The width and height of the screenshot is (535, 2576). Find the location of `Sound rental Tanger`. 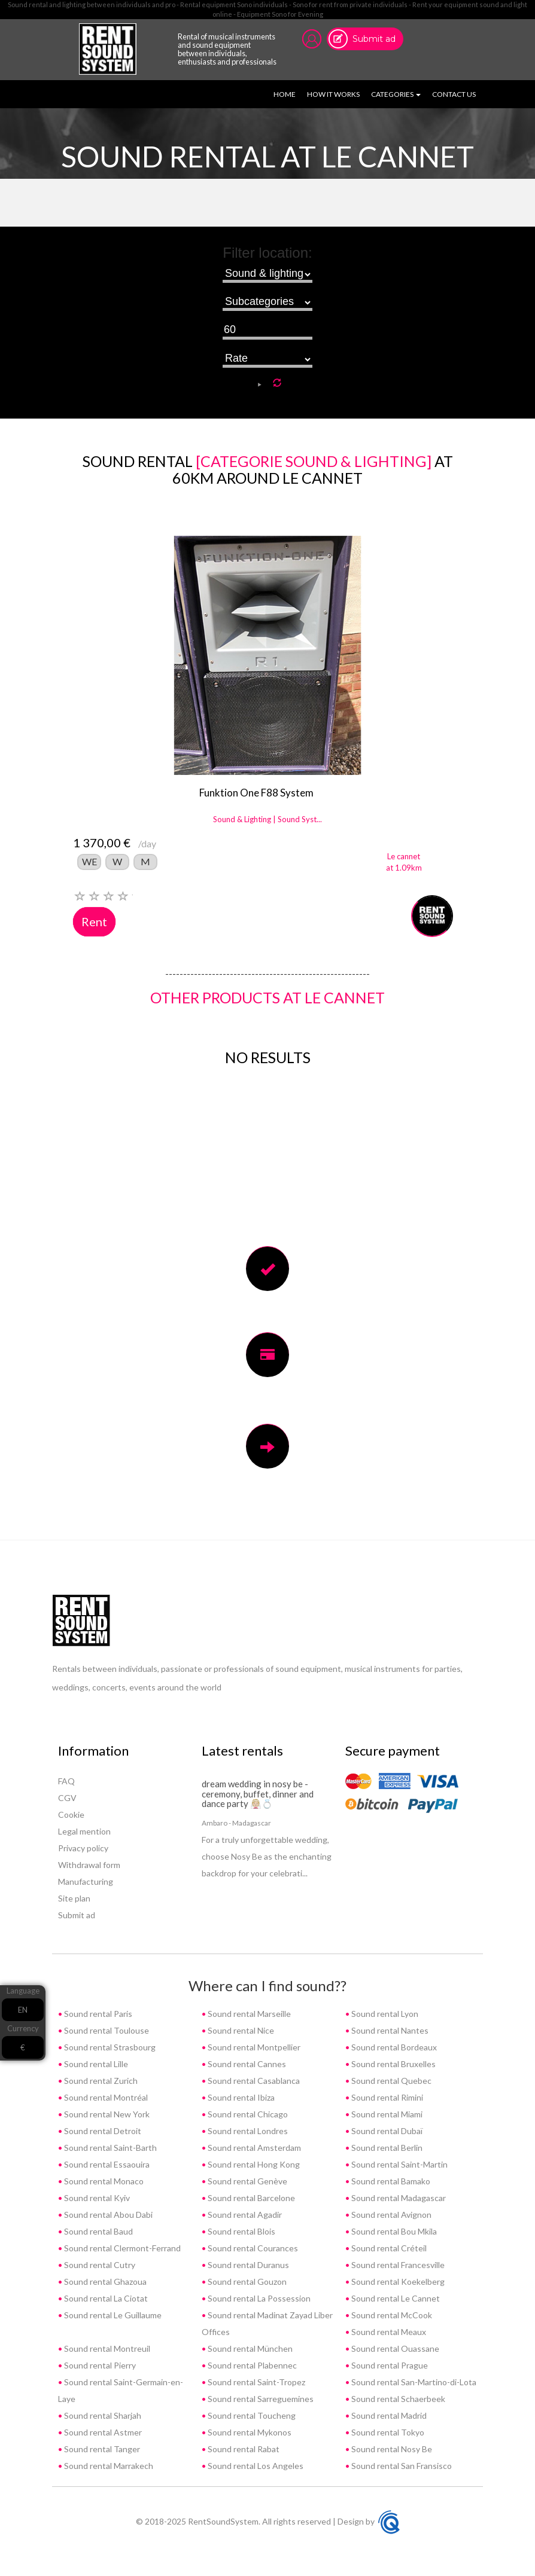

Sound rental Tanger is located at coordinates (101, 2449).